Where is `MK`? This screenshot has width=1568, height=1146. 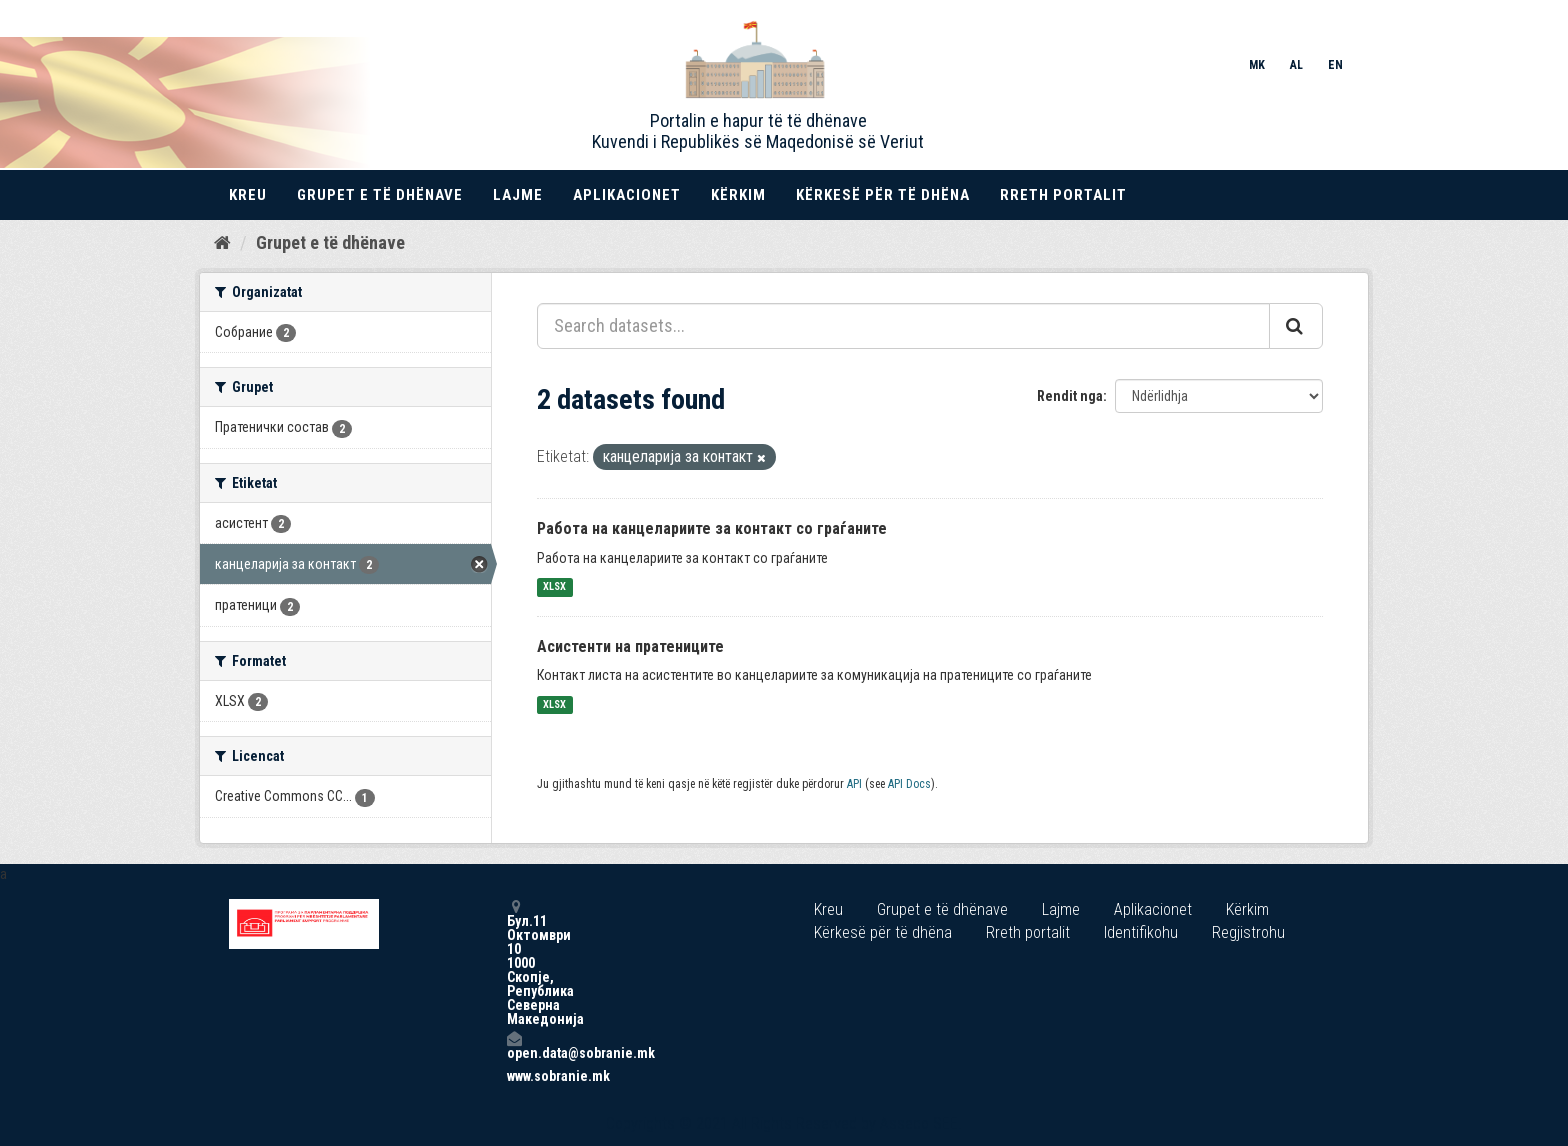 MK is located at coordinates (1257, 65).